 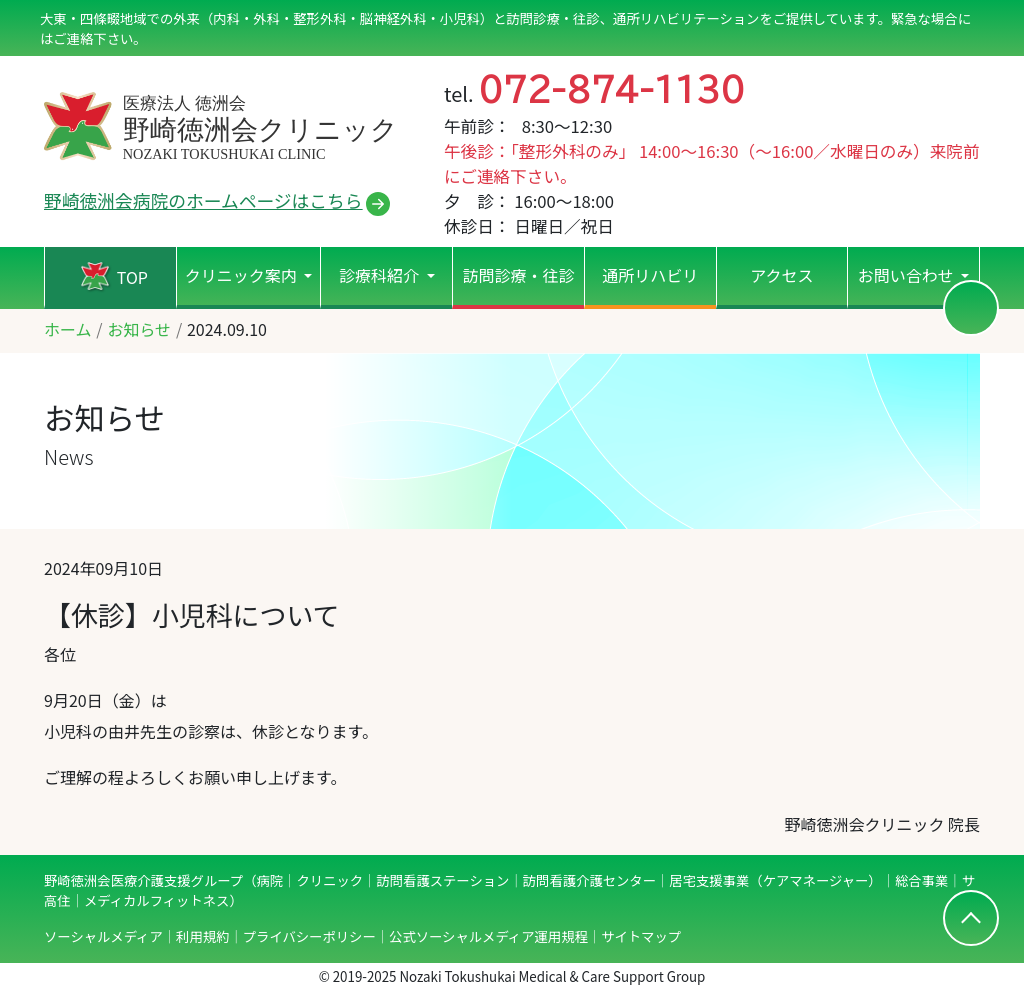 I want to click on 野崎徳洲会病院のホームページはこちら, so click(x=203, y=200).